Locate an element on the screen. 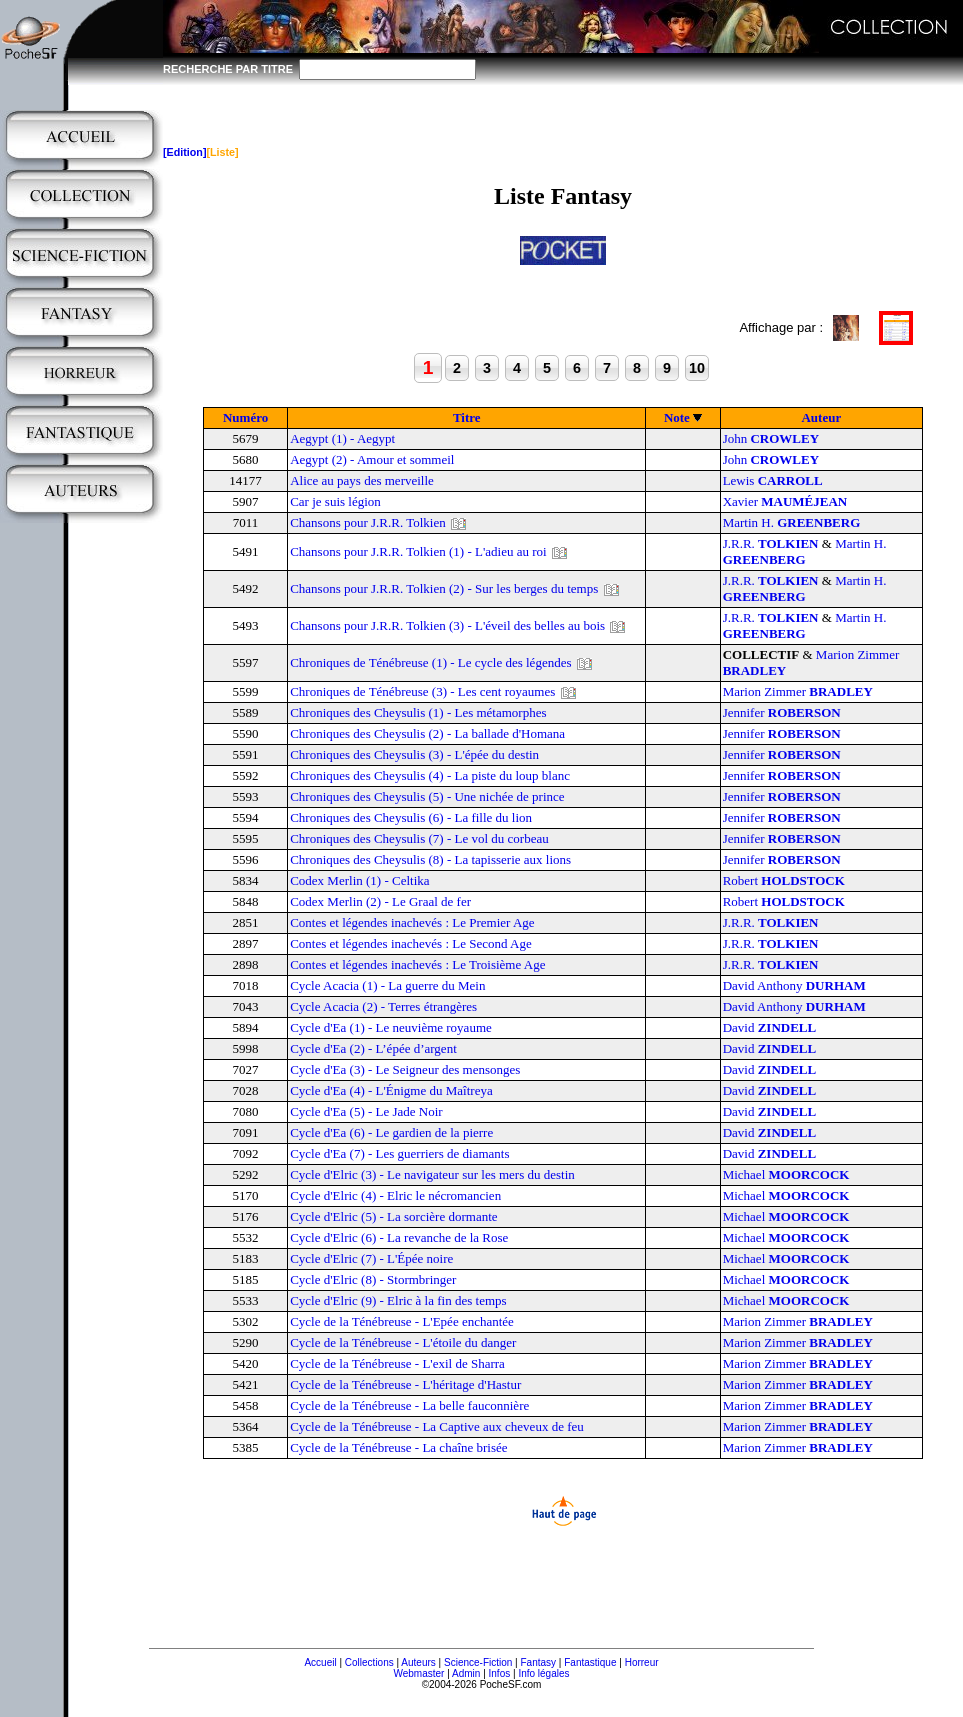 The height and width of the screenshot is (1717, 963). [Edition] is located at coordinates (184, 152).